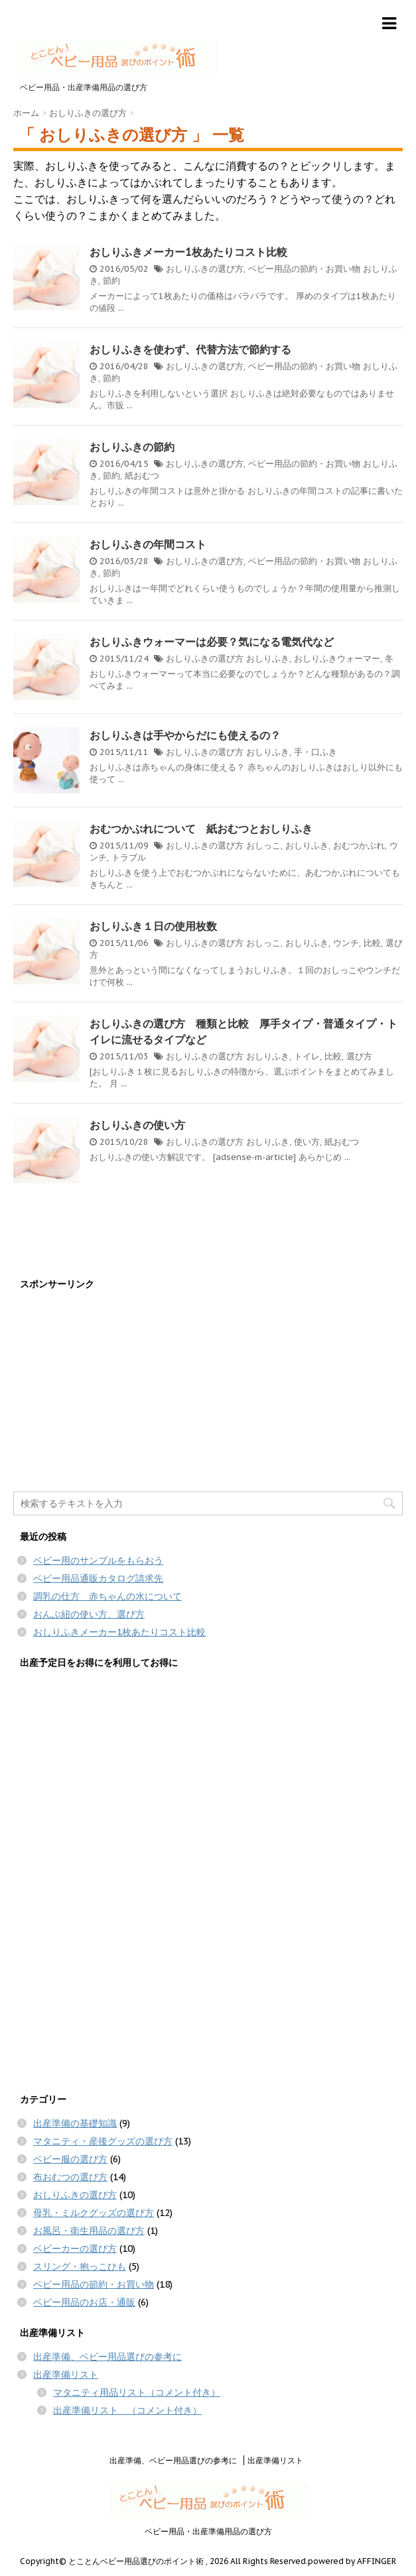  I want to click on おしりふき１日の使用枚数, so click(153, 926).